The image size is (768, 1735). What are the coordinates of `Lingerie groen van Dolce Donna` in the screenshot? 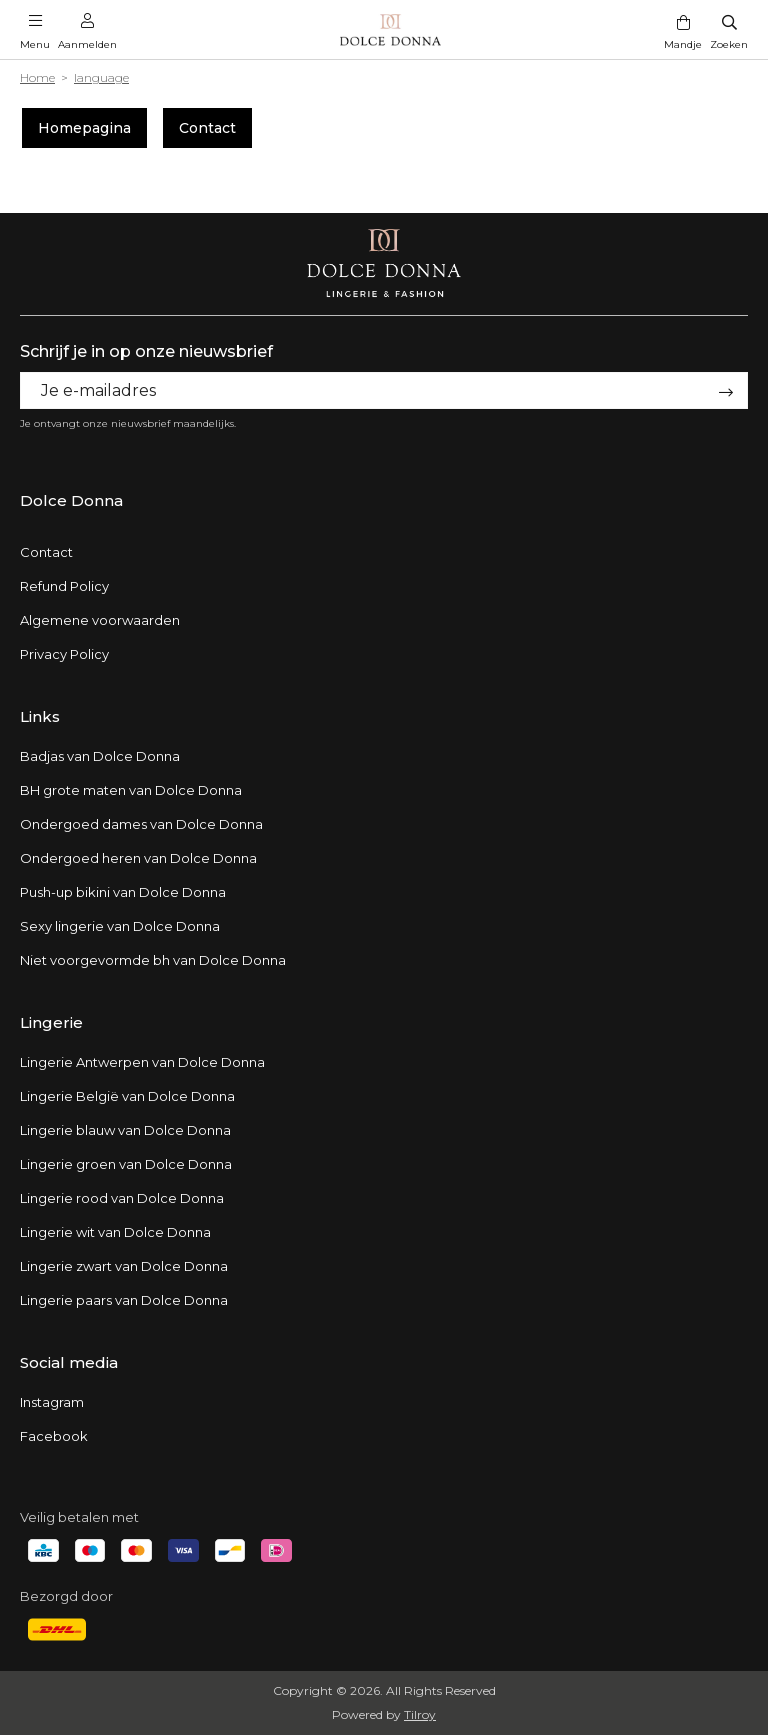 It's located at (126, 1164).